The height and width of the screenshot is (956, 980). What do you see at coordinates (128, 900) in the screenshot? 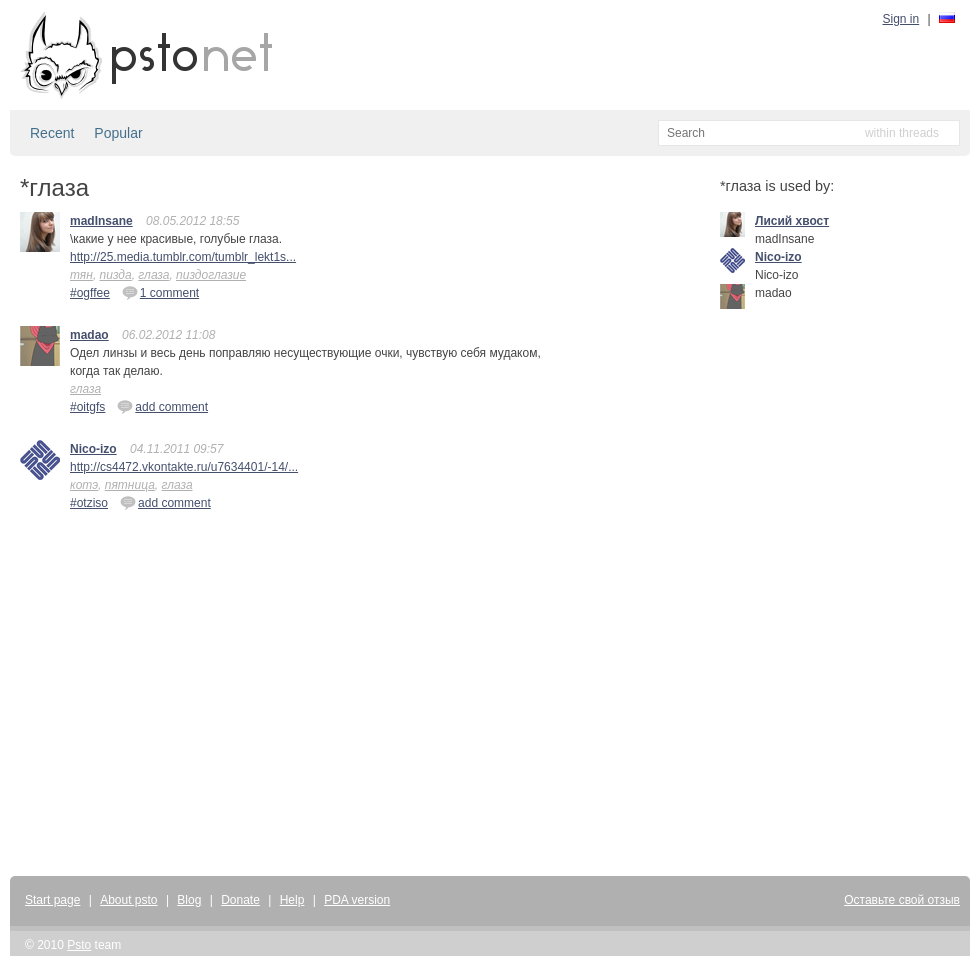
I see `About psto` at bounding box center [128, 900].